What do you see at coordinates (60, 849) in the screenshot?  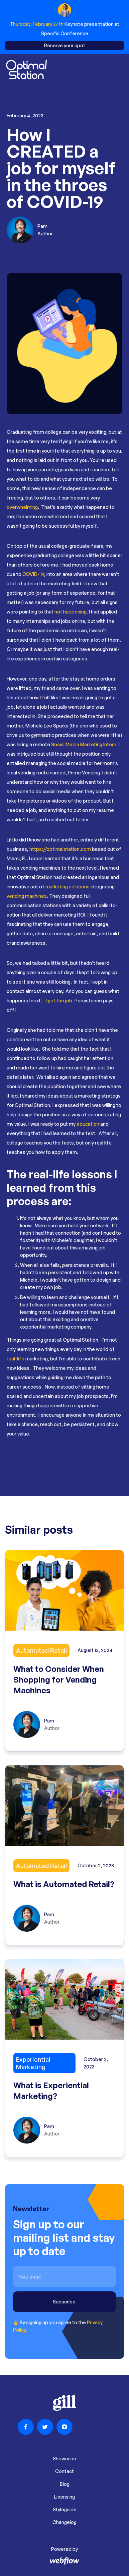 I see `https://optimalstation.com` at bounding box center [60, 849].